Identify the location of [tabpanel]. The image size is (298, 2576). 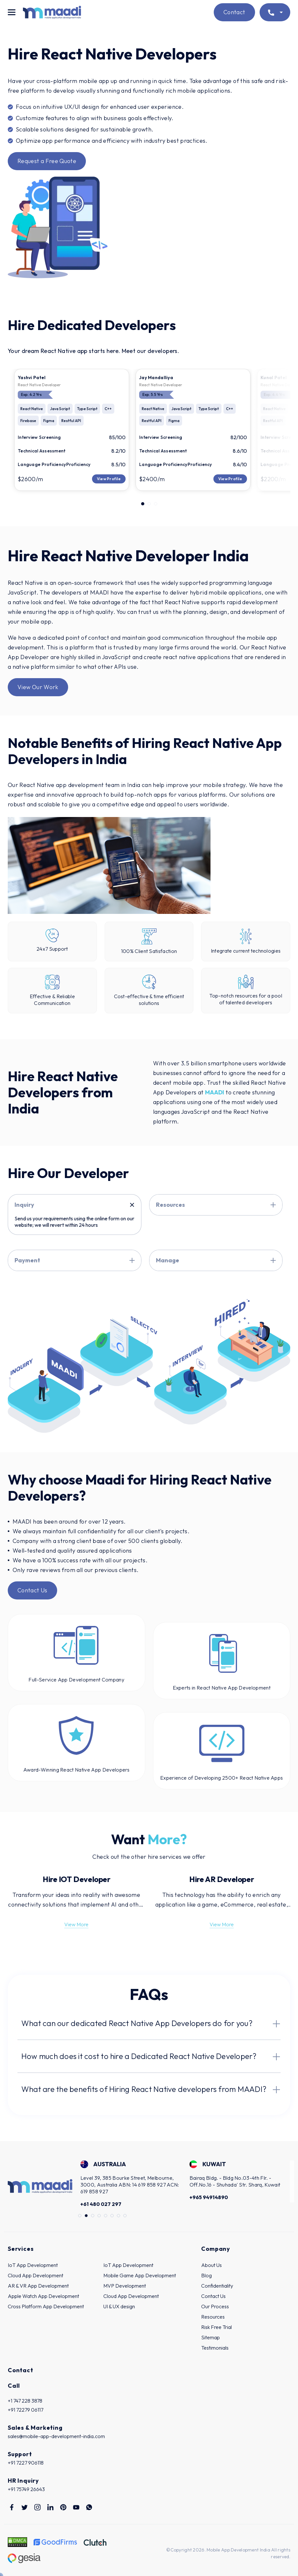
(71, 430).